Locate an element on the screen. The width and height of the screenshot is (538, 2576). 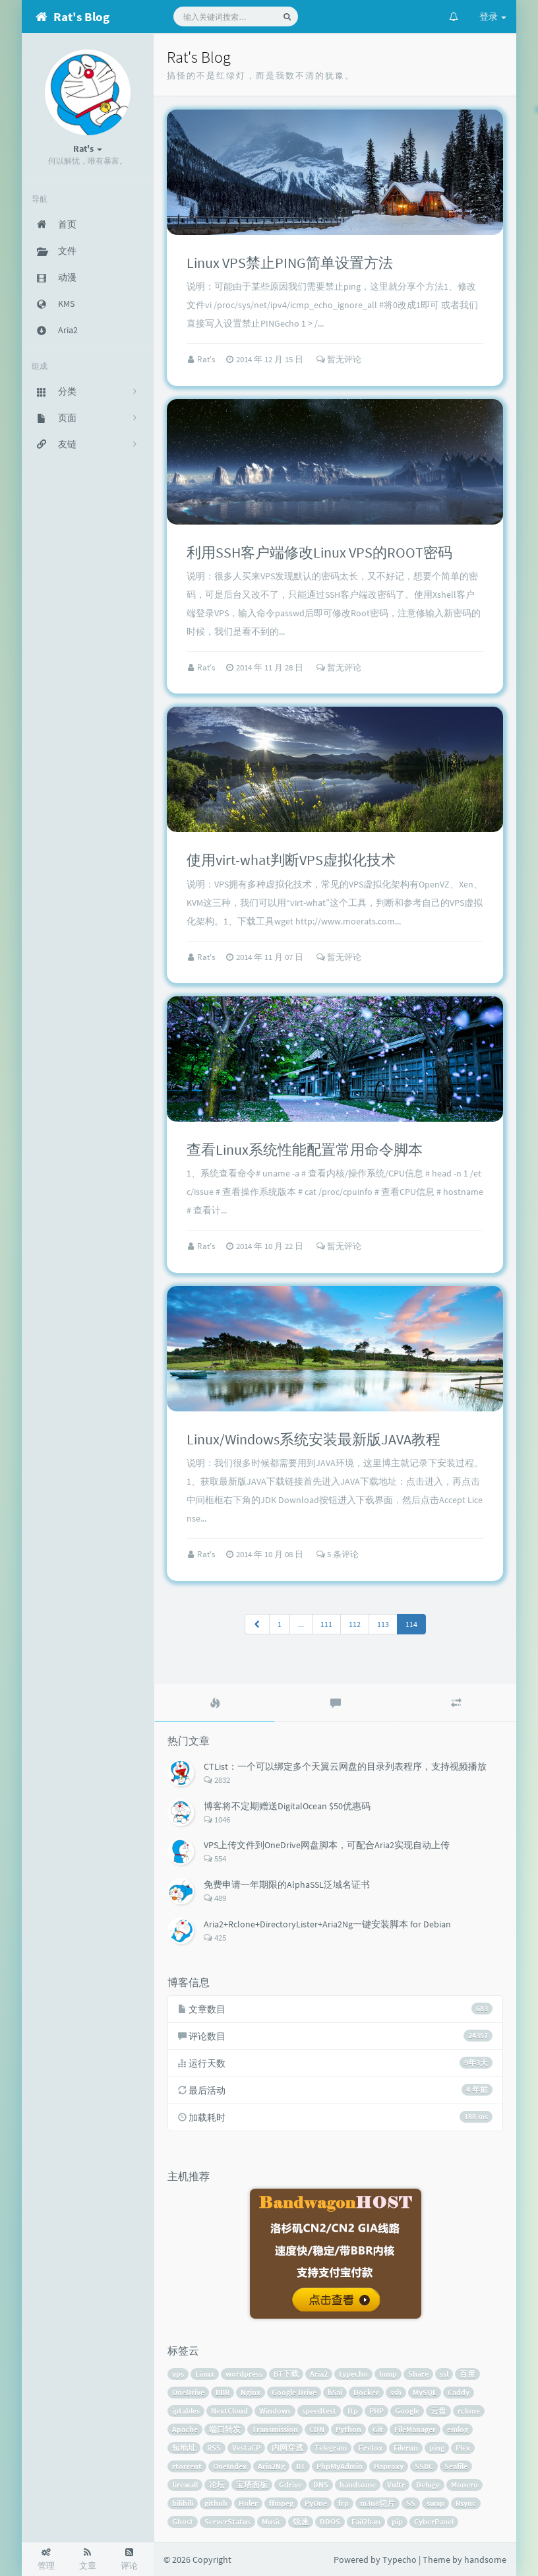
Aria2 is located at coordinates (319, 2374).